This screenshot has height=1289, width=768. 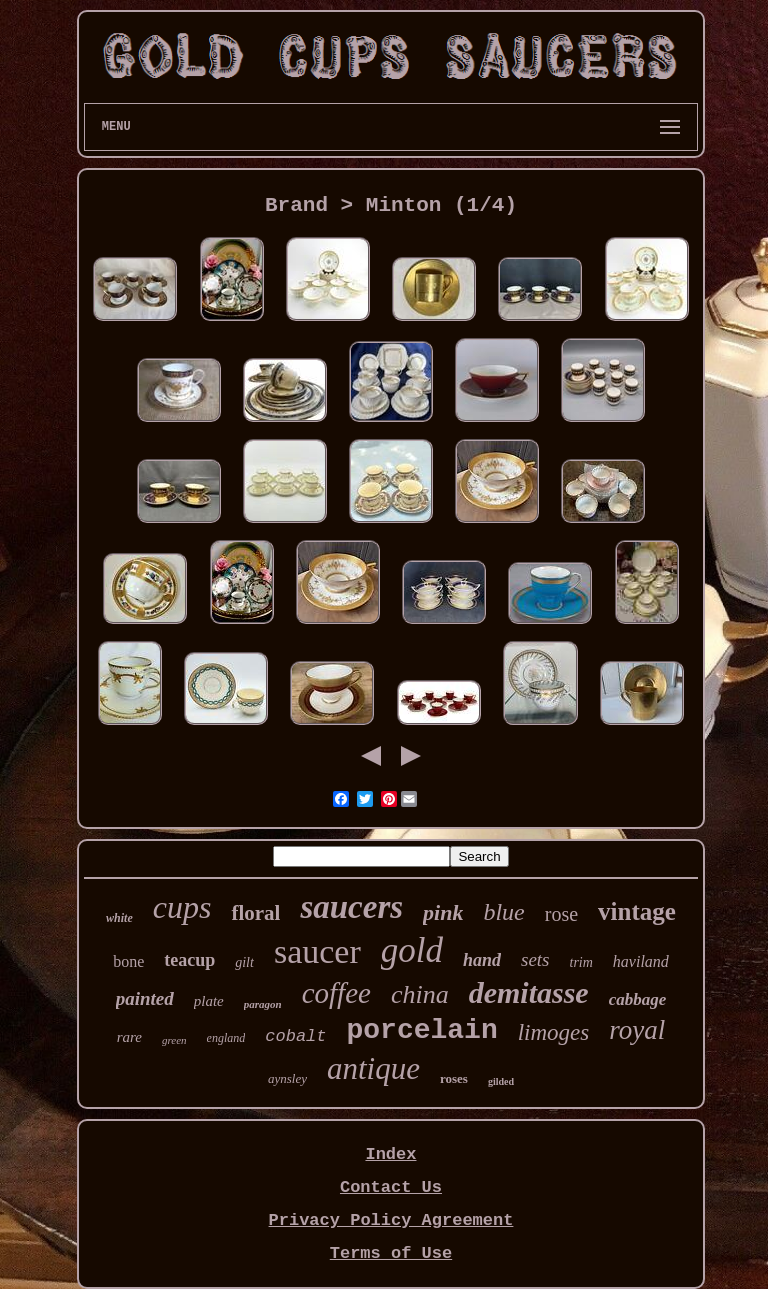 What do you see at coordinates (373, 1068) in the screenshot?
I see `antique` at bounding box center [373, 1068].